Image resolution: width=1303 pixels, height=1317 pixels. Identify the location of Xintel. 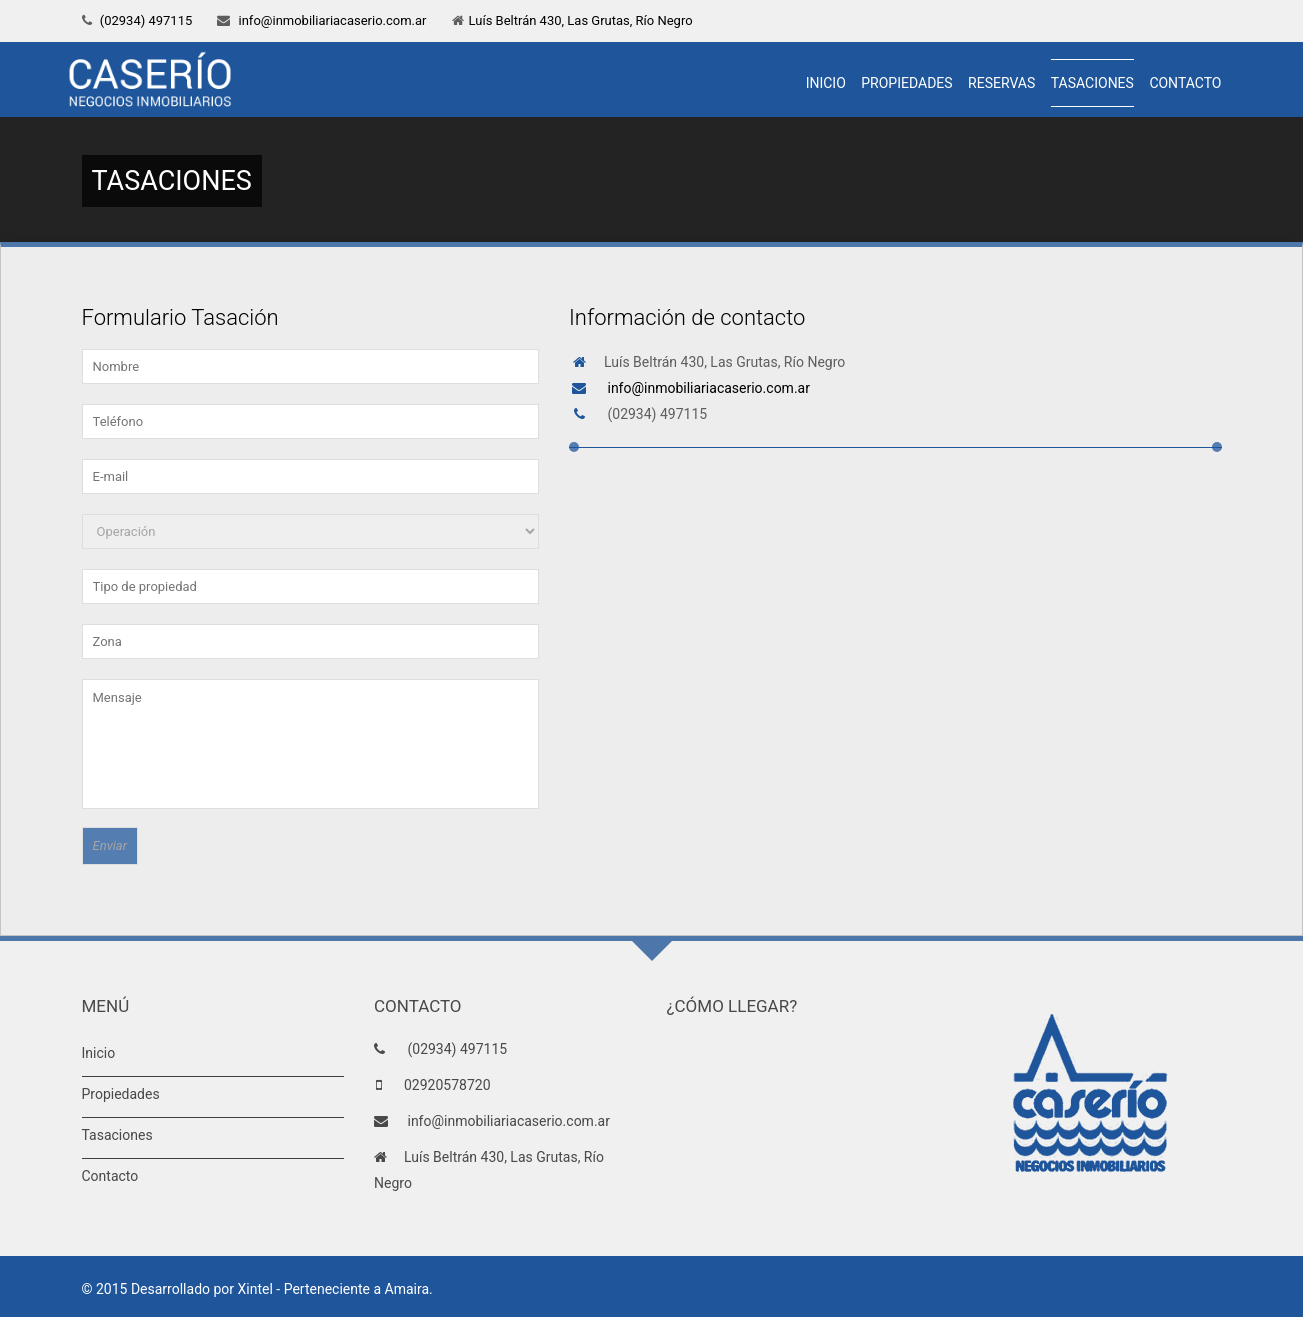
(255, 1289).